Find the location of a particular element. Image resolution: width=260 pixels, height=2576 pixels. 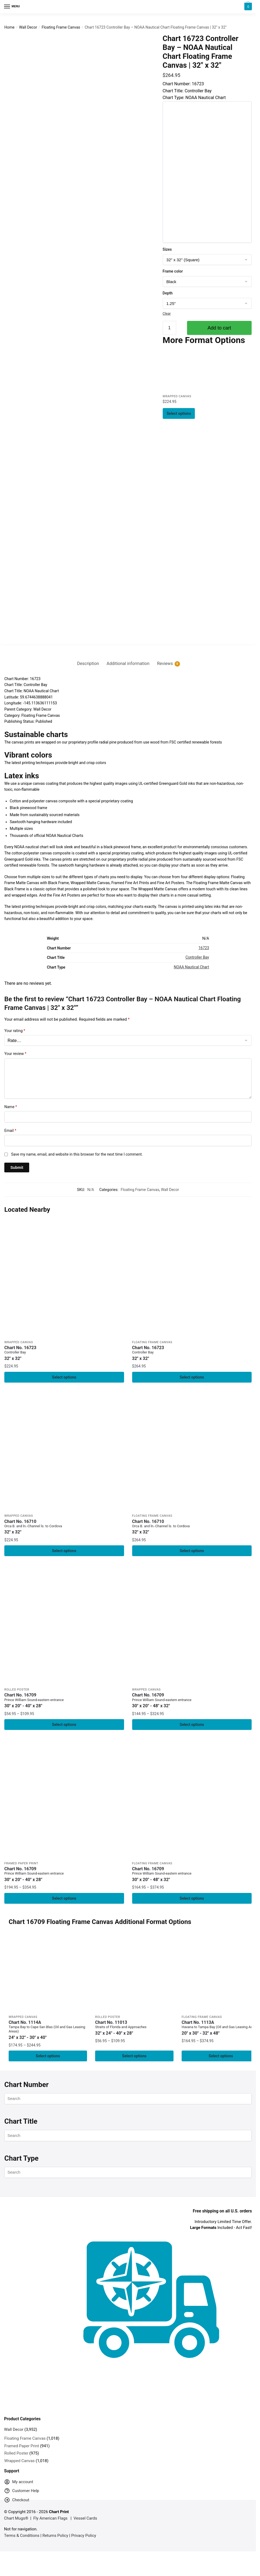

Clear is located at coordinates (167, 313).